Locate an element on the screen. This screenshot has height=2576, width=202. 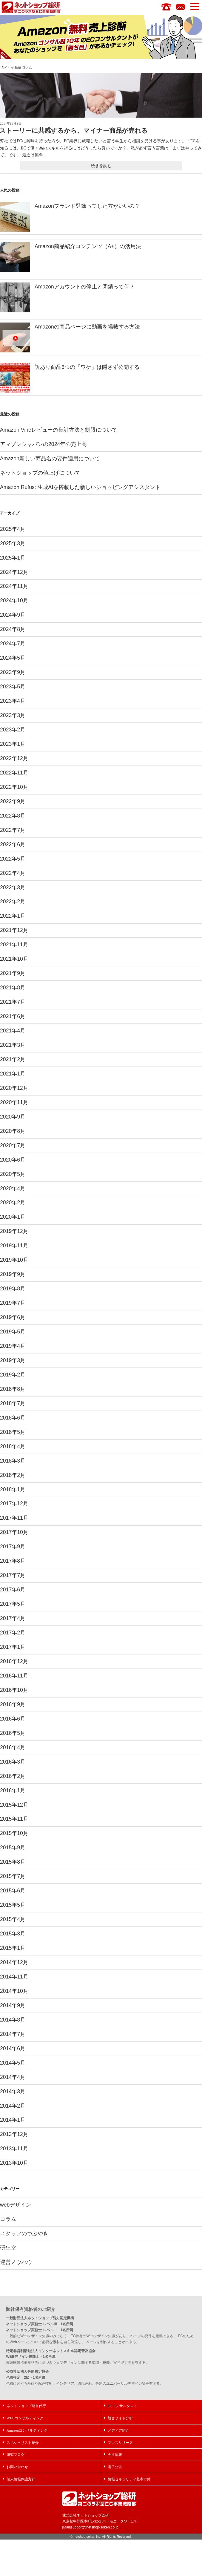
ネットショップの値上げについて is located at coordinates (40, 475).